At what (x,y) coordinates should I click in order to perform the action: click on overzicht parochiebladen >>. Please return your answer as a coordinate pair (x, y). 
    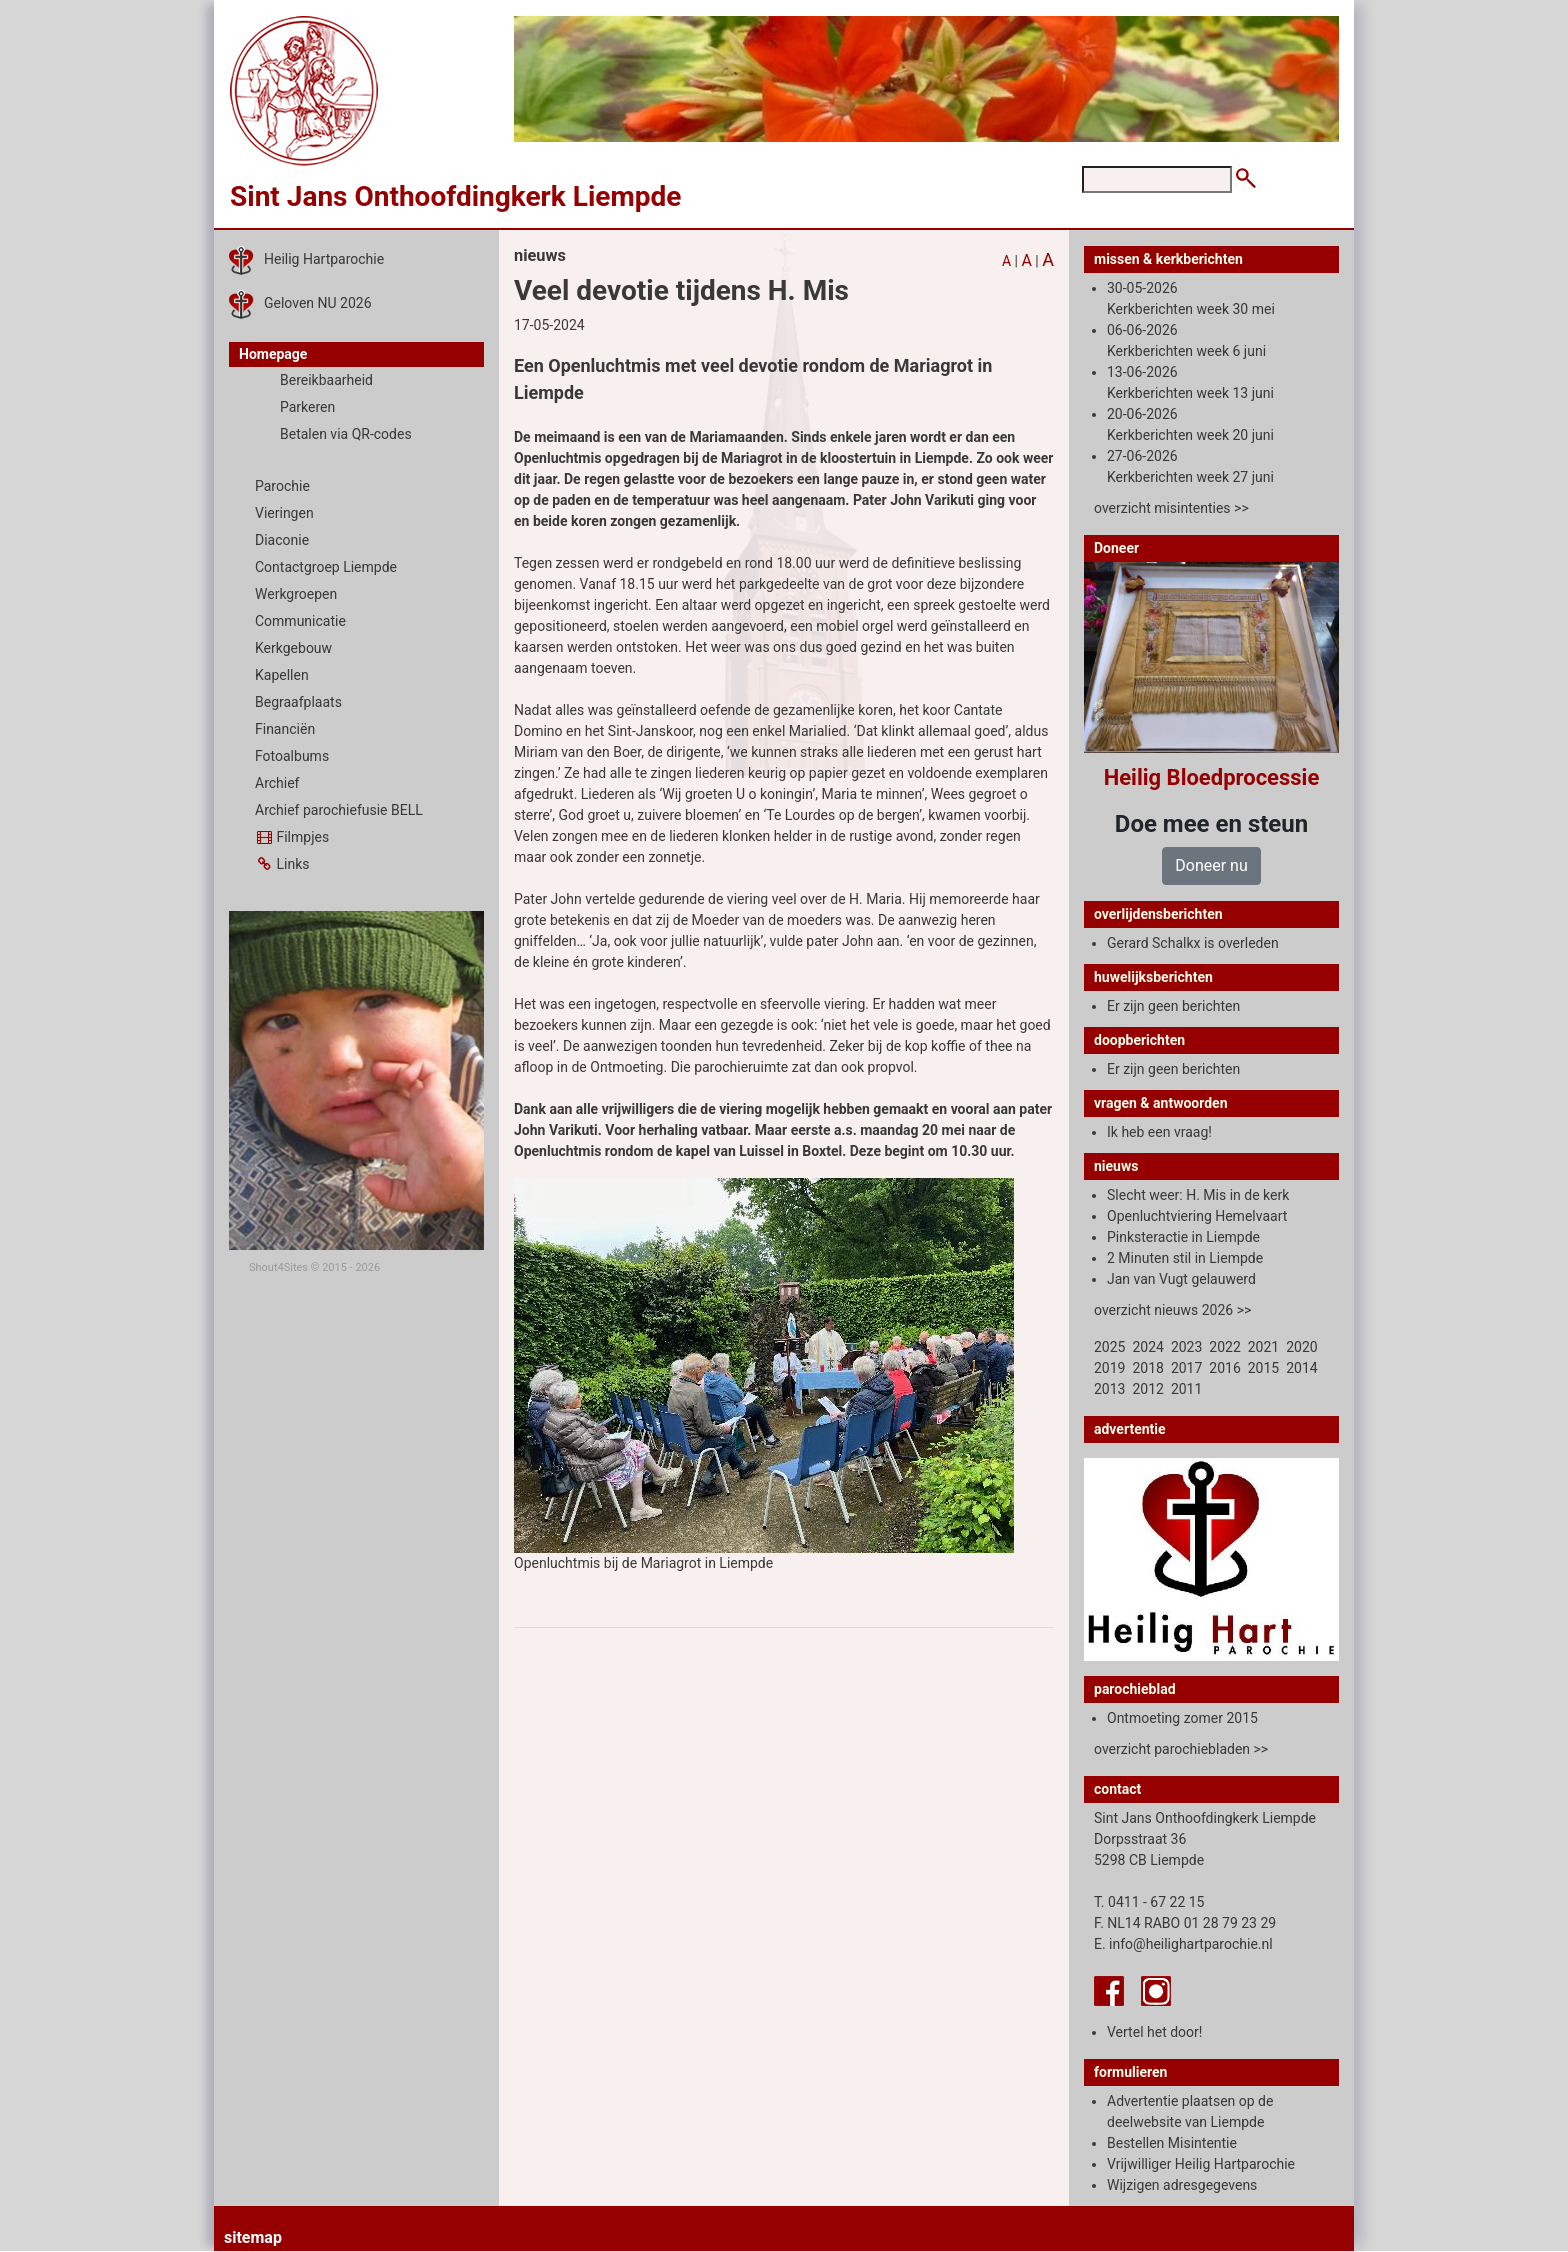
    Looking at the image, I should click on (1181, 1749).